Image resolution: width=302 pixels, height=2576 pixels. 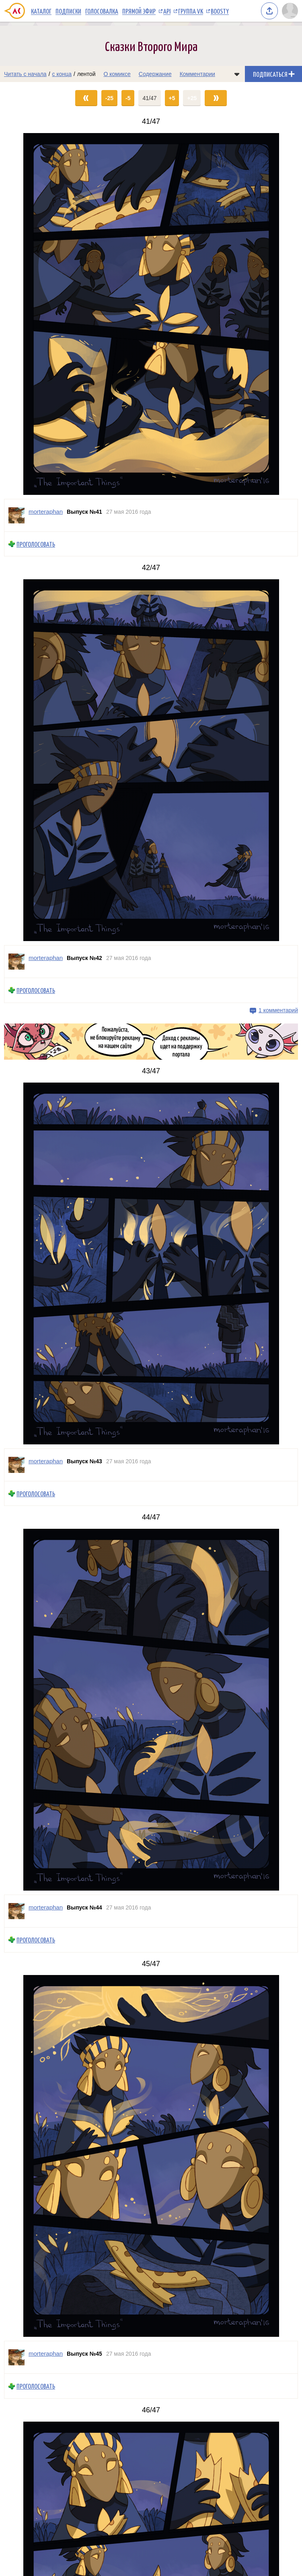 I want to click on Подписки, so click(x=68, y=10).